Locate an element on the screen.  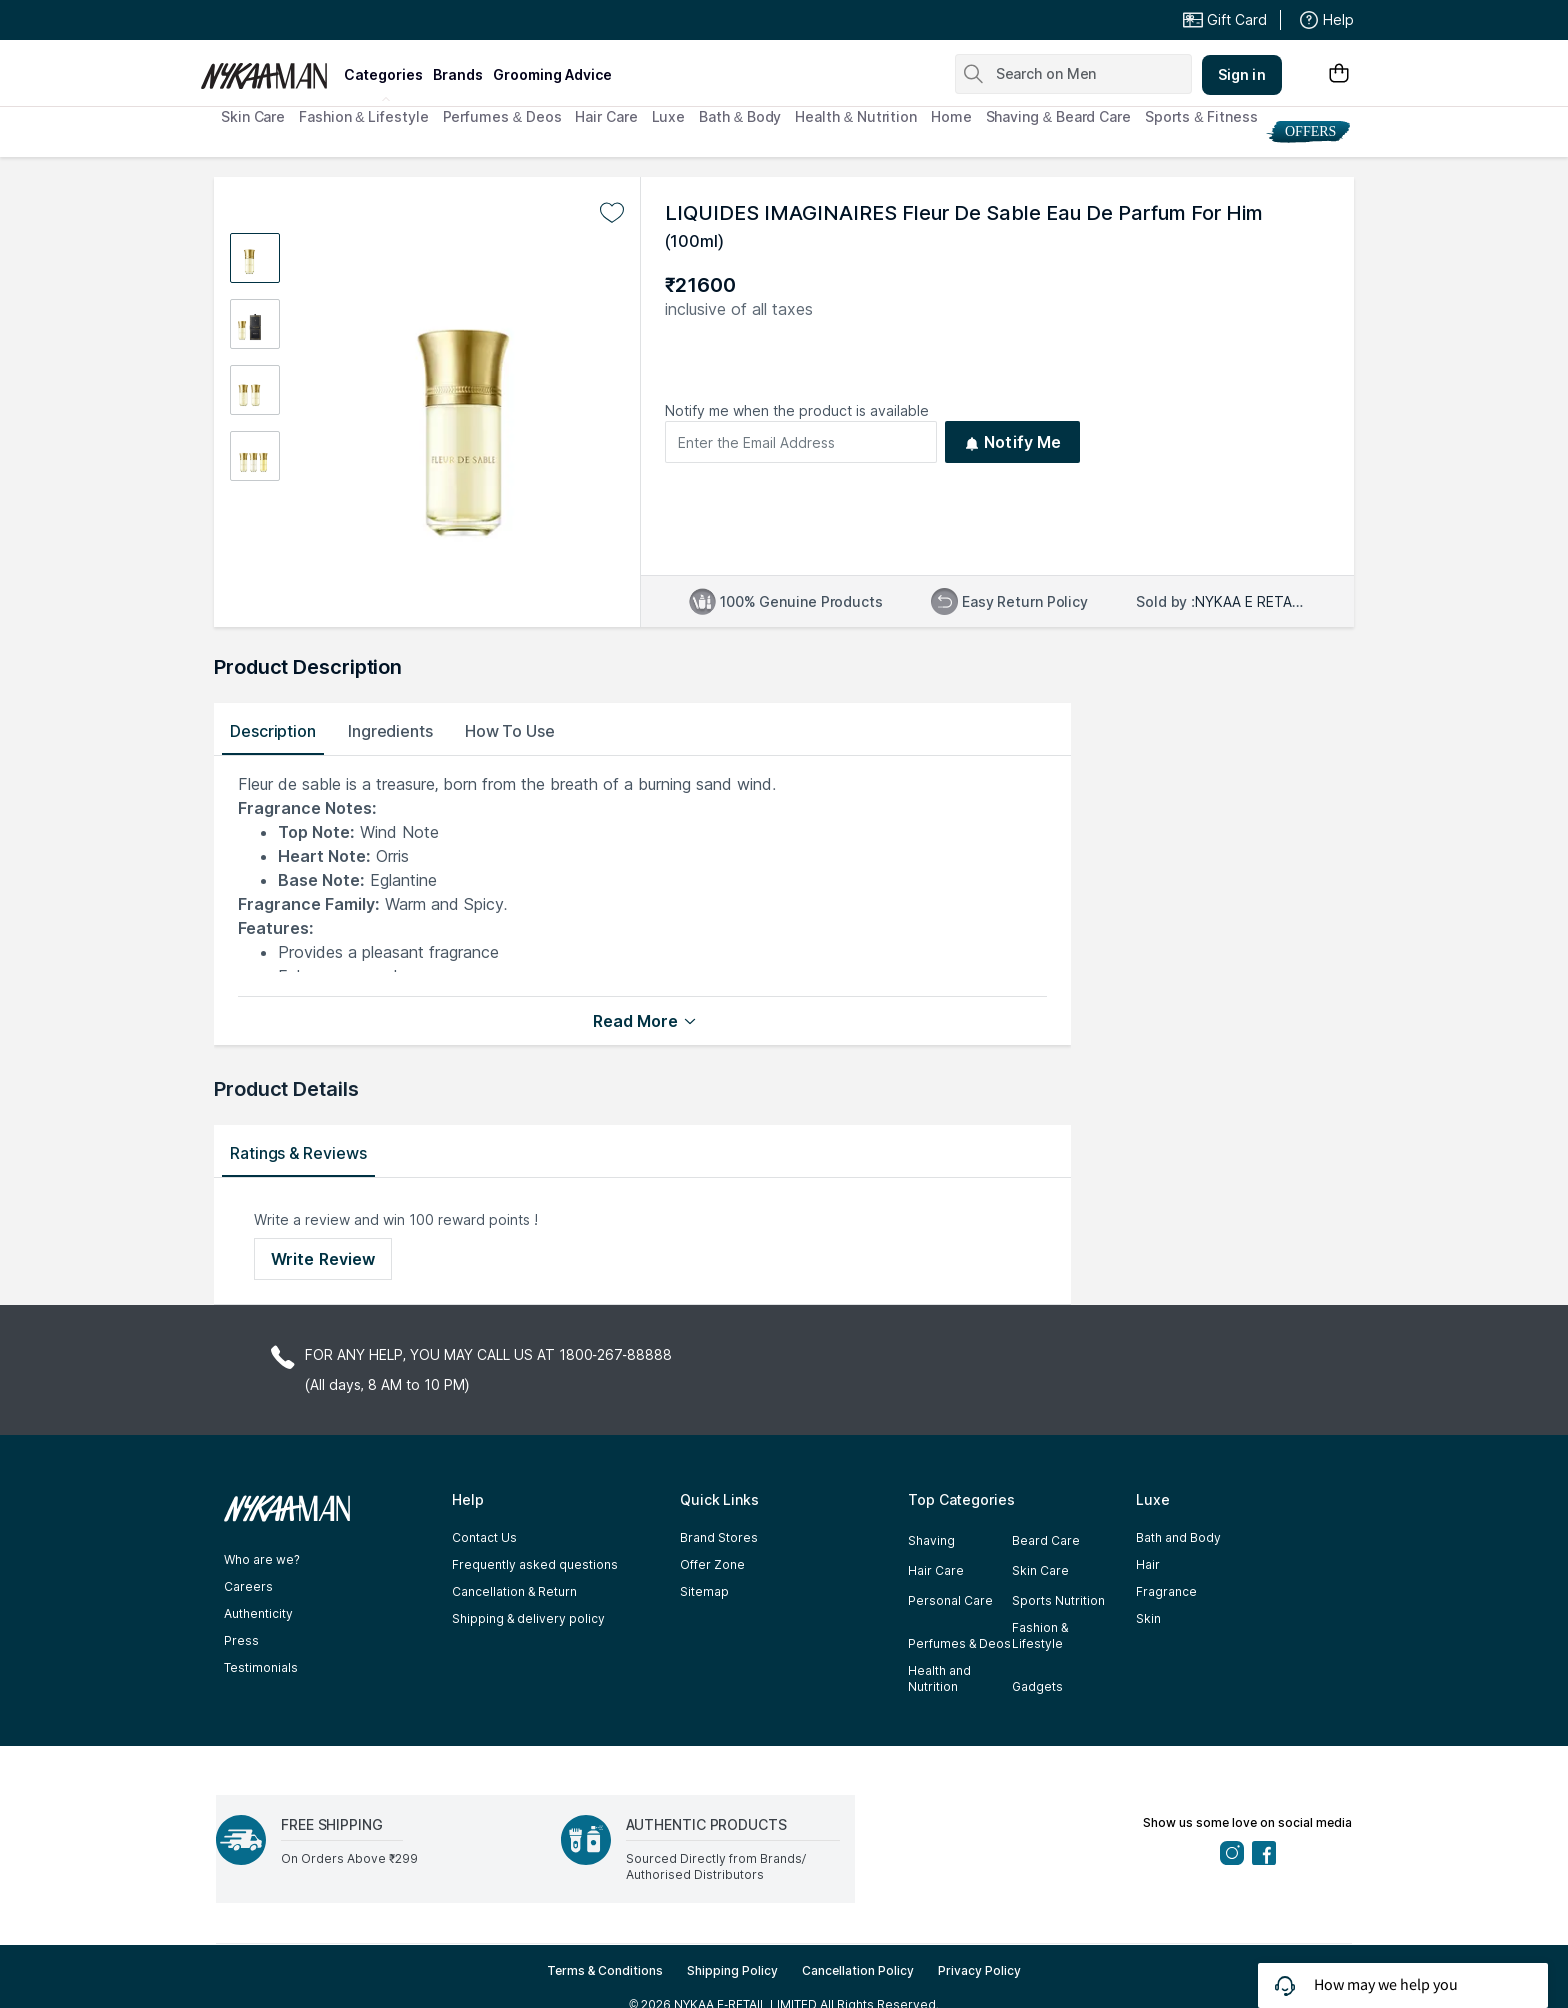
Privacy Policy is located at coordinates (979, 1970).